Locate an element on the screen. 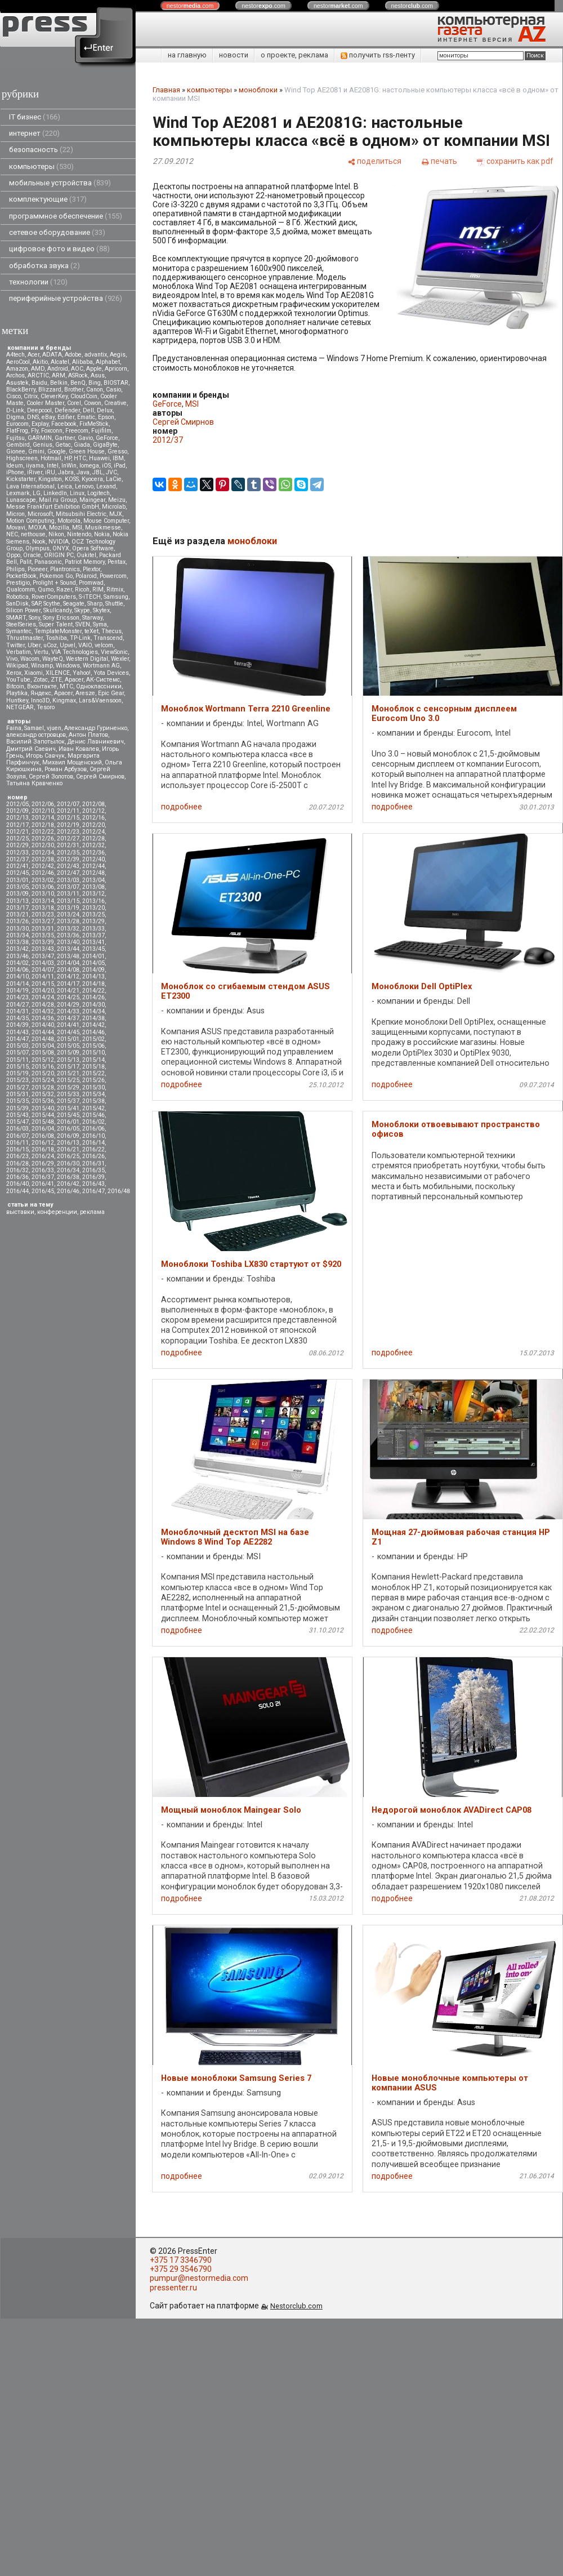  2015/14 is located at coordinates (93, 1060).